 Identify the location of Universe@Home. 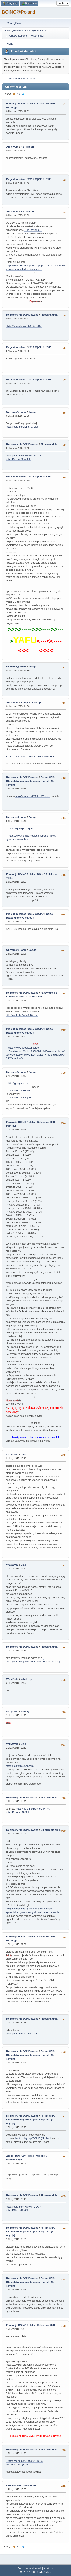
(16, 412).